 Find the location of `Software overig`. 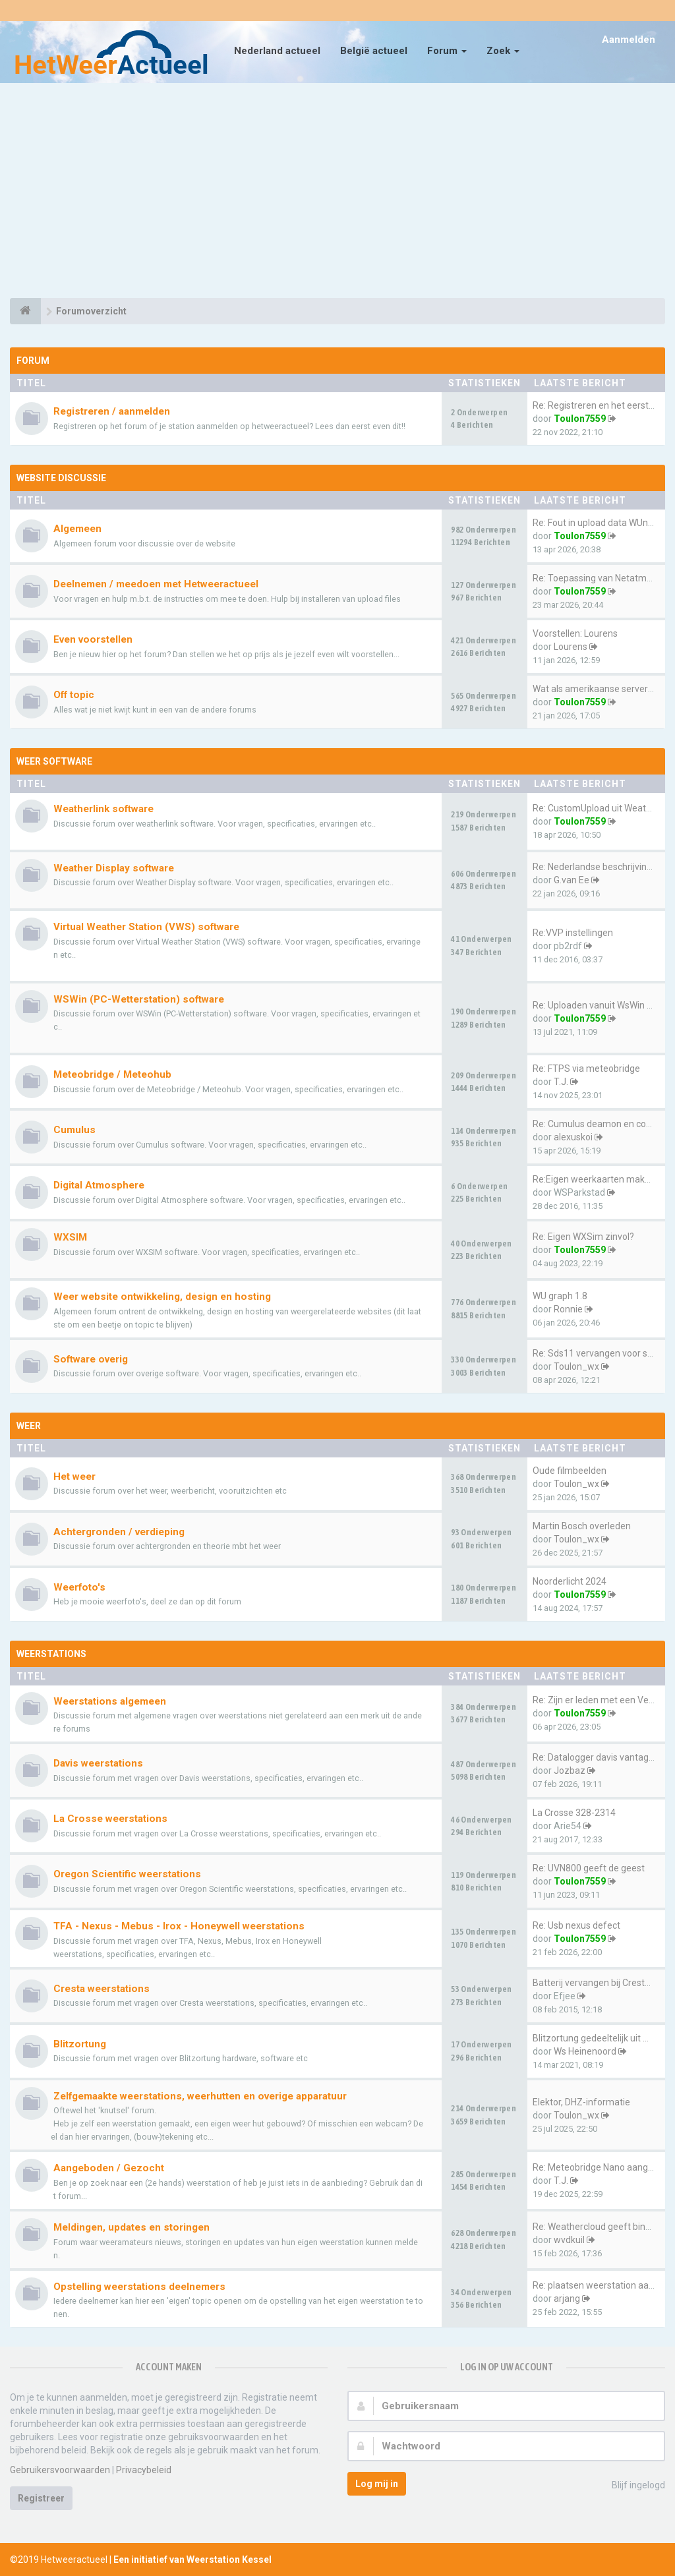

Software overig is located at coordinates (90, 1359).